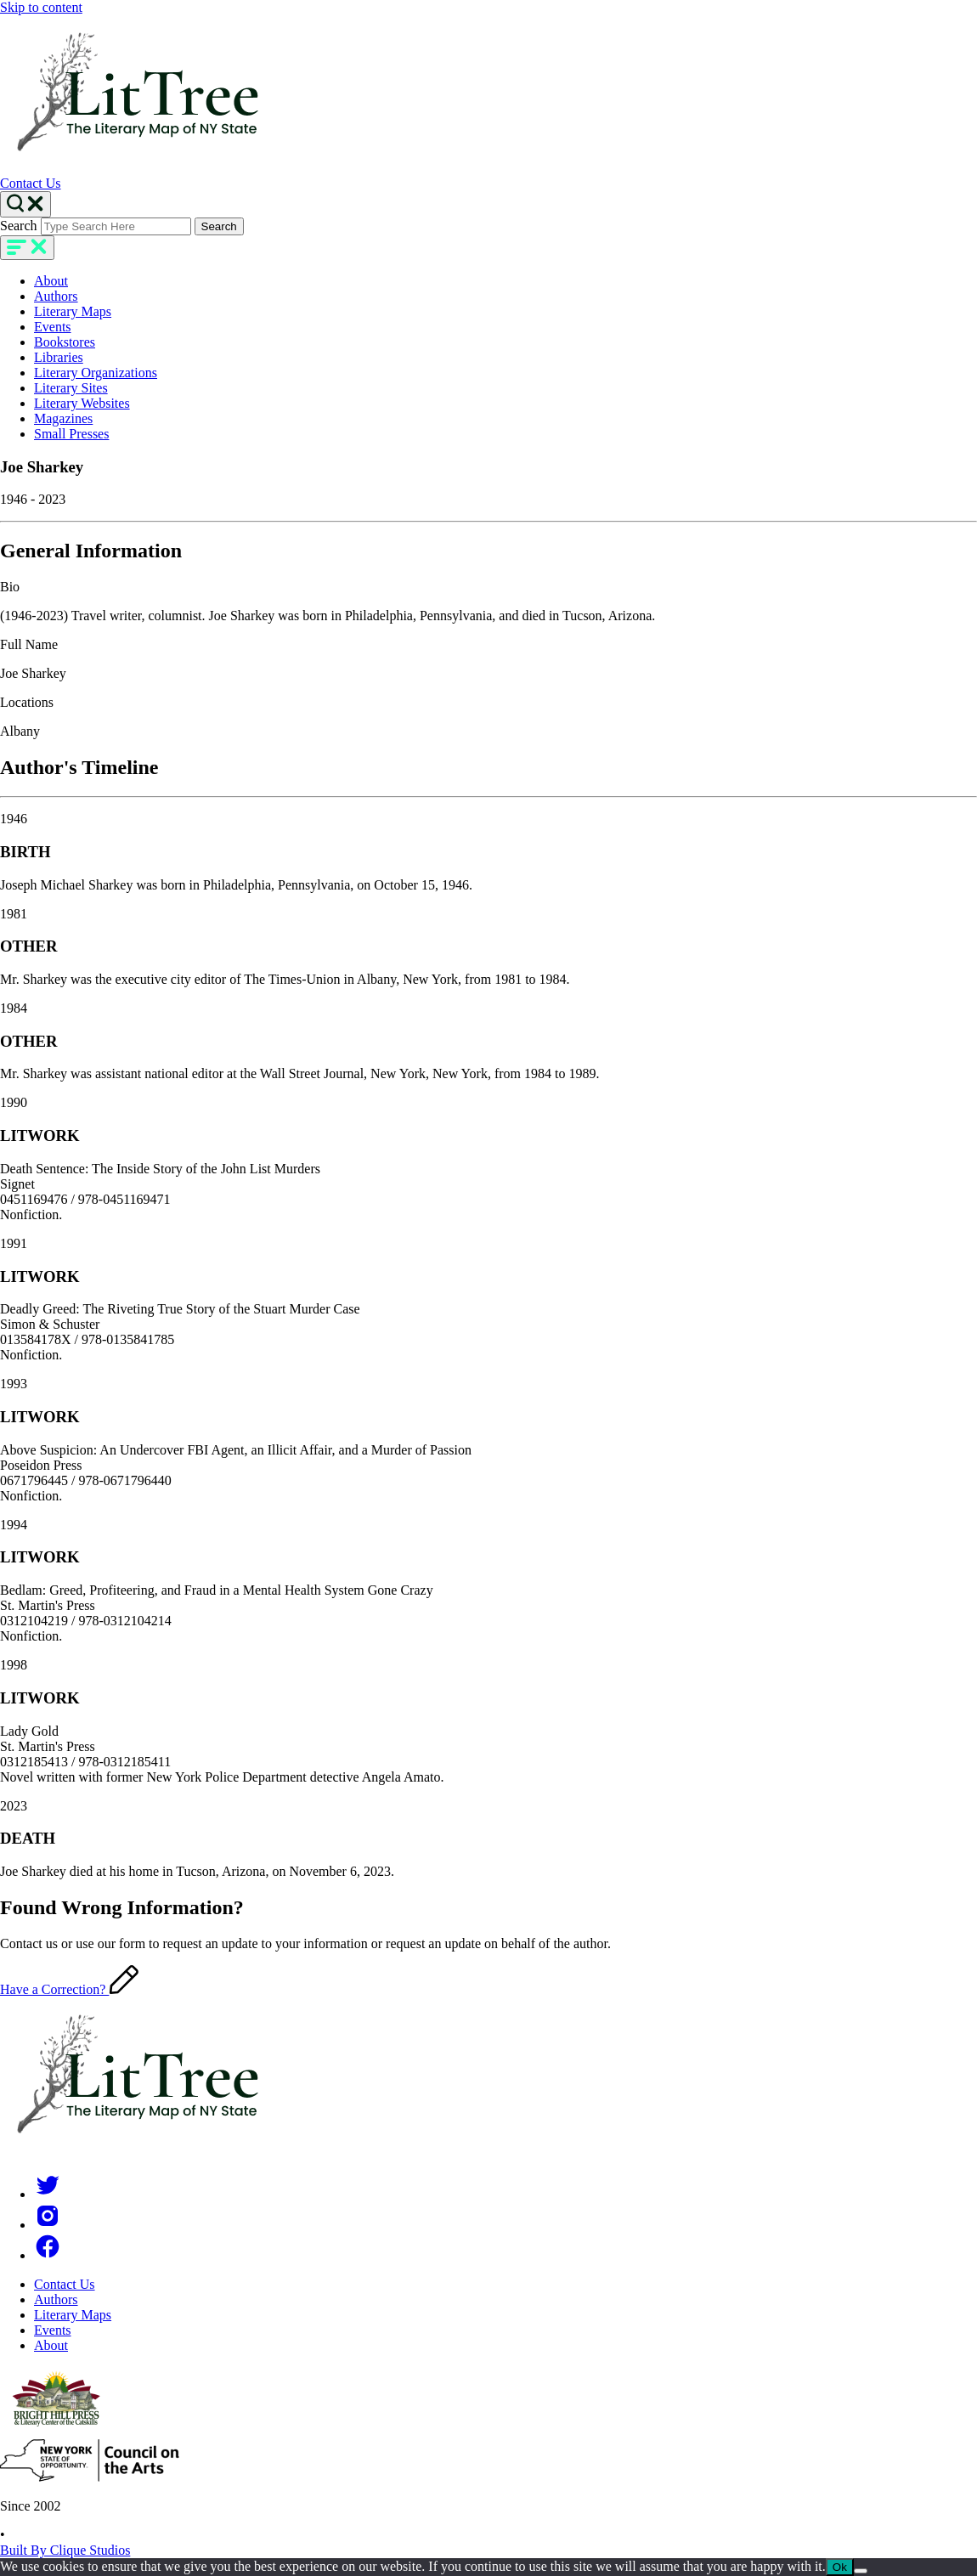 The width and height of the screenshot is (977, 2576). Describe the element at coordinates (56, 296) in the screenshot. I see `Authors` at that location.